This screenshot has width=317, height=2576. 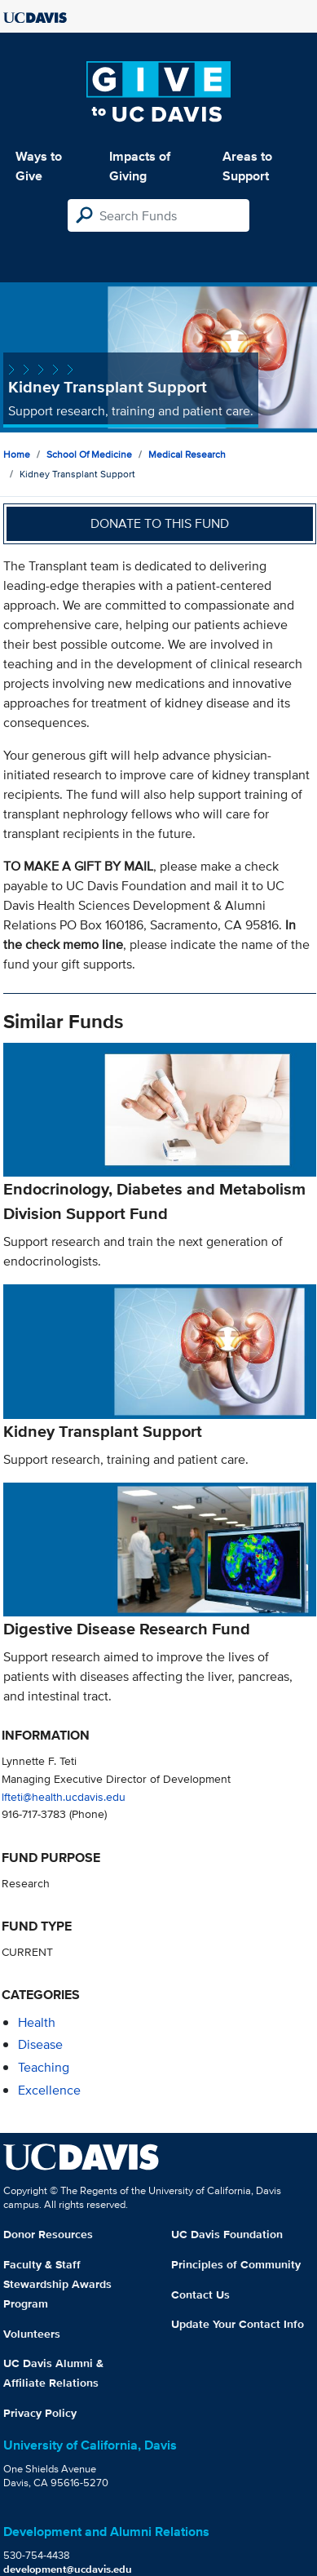 What do you see at coordinates (40, 2413) in the screenshot?
I see `Privacy Policy` at bounding box center [40, 2413].